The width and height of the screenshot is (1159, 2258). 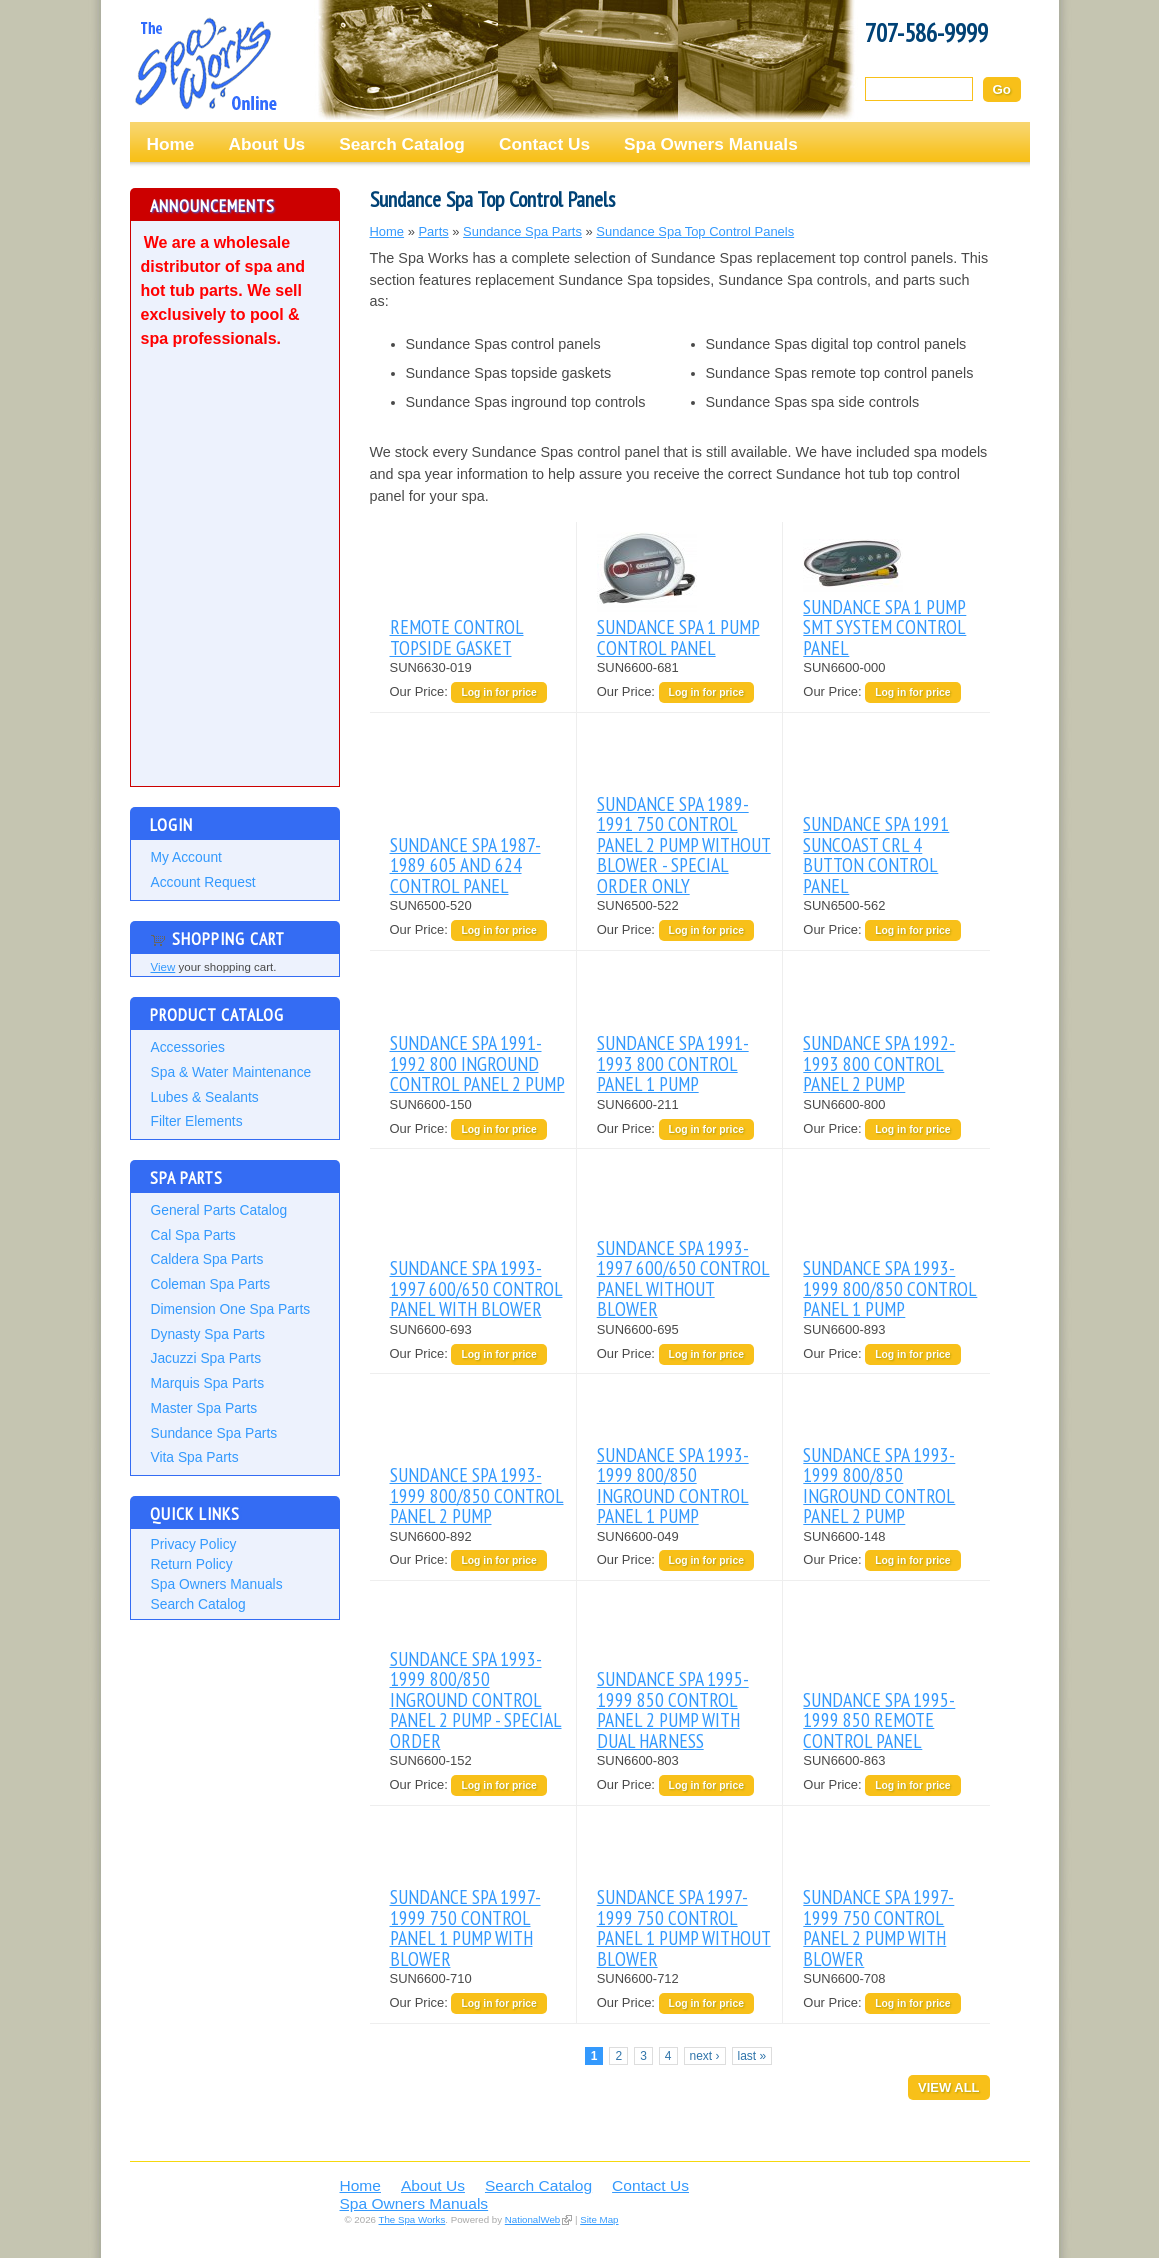 What do you see at coordinates (684, 844) in the screenshot?
I see `SUNDANCE SPA 1989-1991 750 CONTROL PANEL 2 PUMP WITHOUT BLOWER - SPECIAL ORDER ONLY` at bounding box center [684, 844].